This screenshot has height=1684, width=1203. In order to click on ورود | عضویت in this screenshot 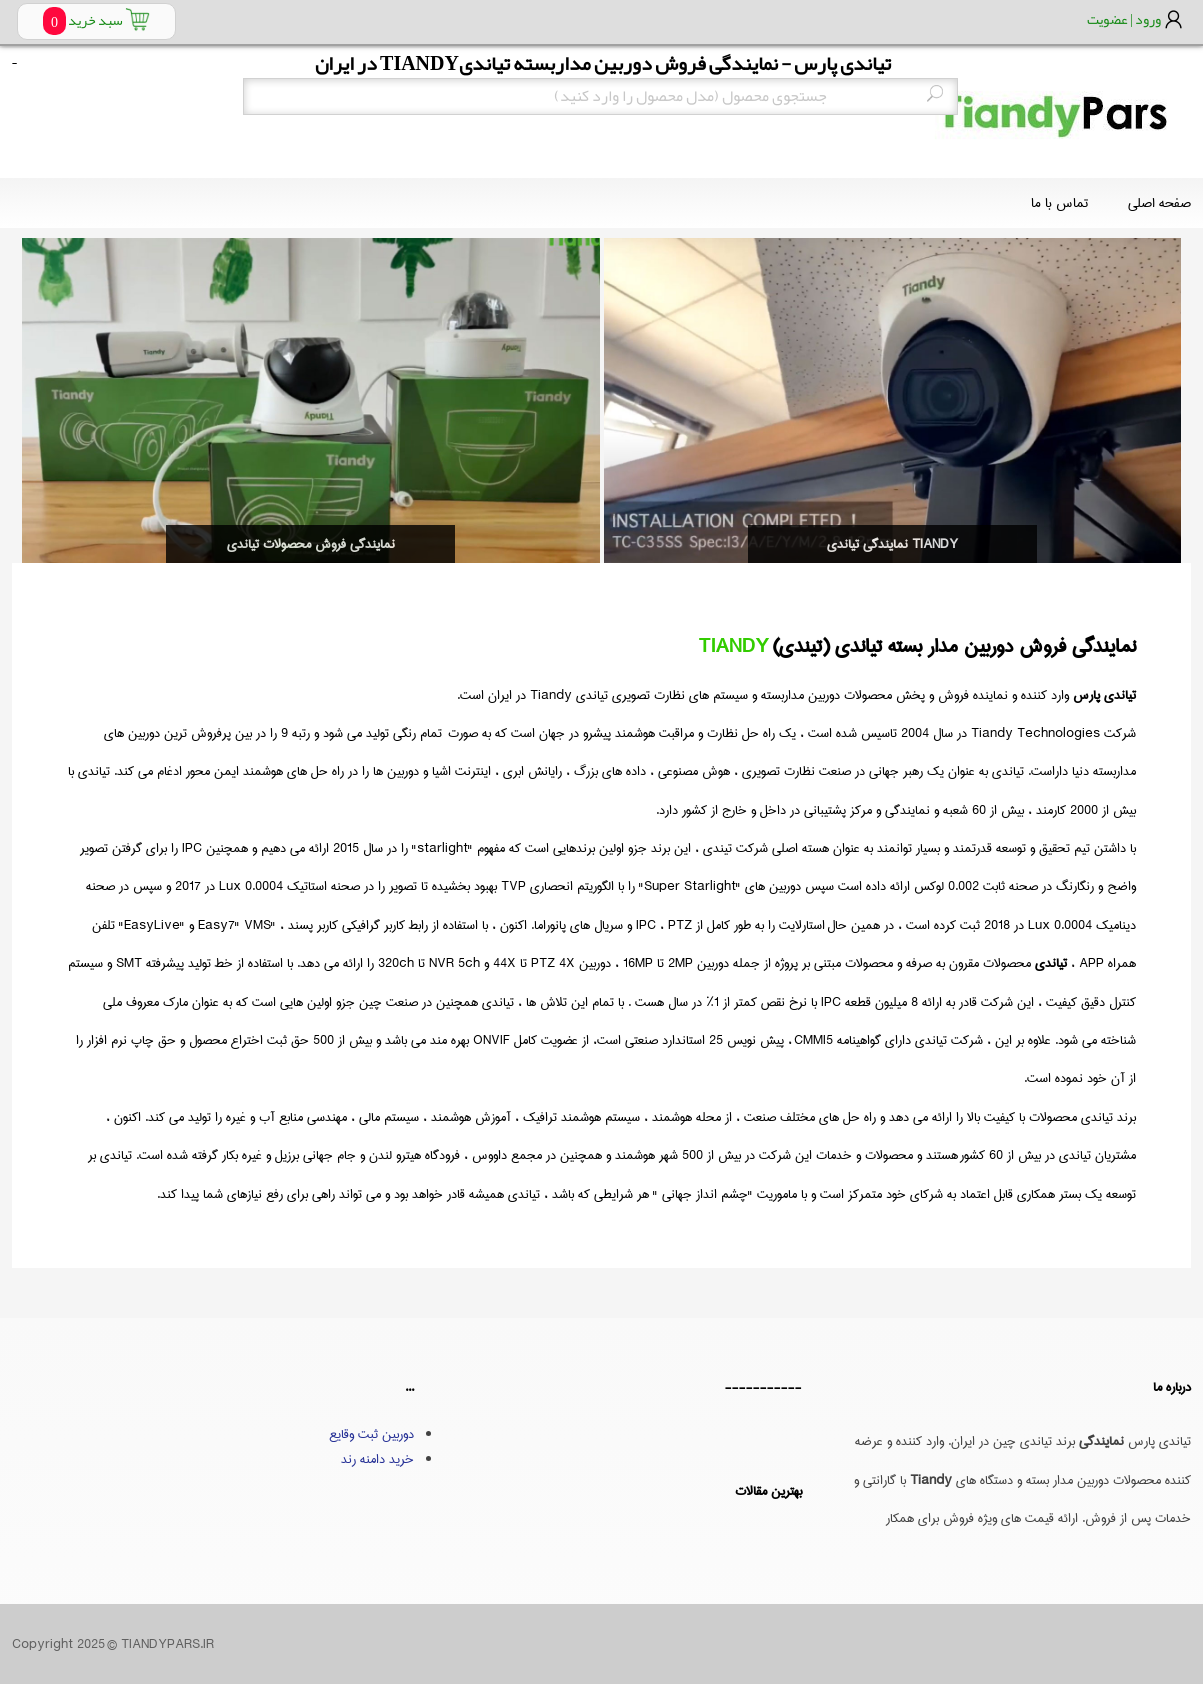, I will do `click(1124, 19)`.